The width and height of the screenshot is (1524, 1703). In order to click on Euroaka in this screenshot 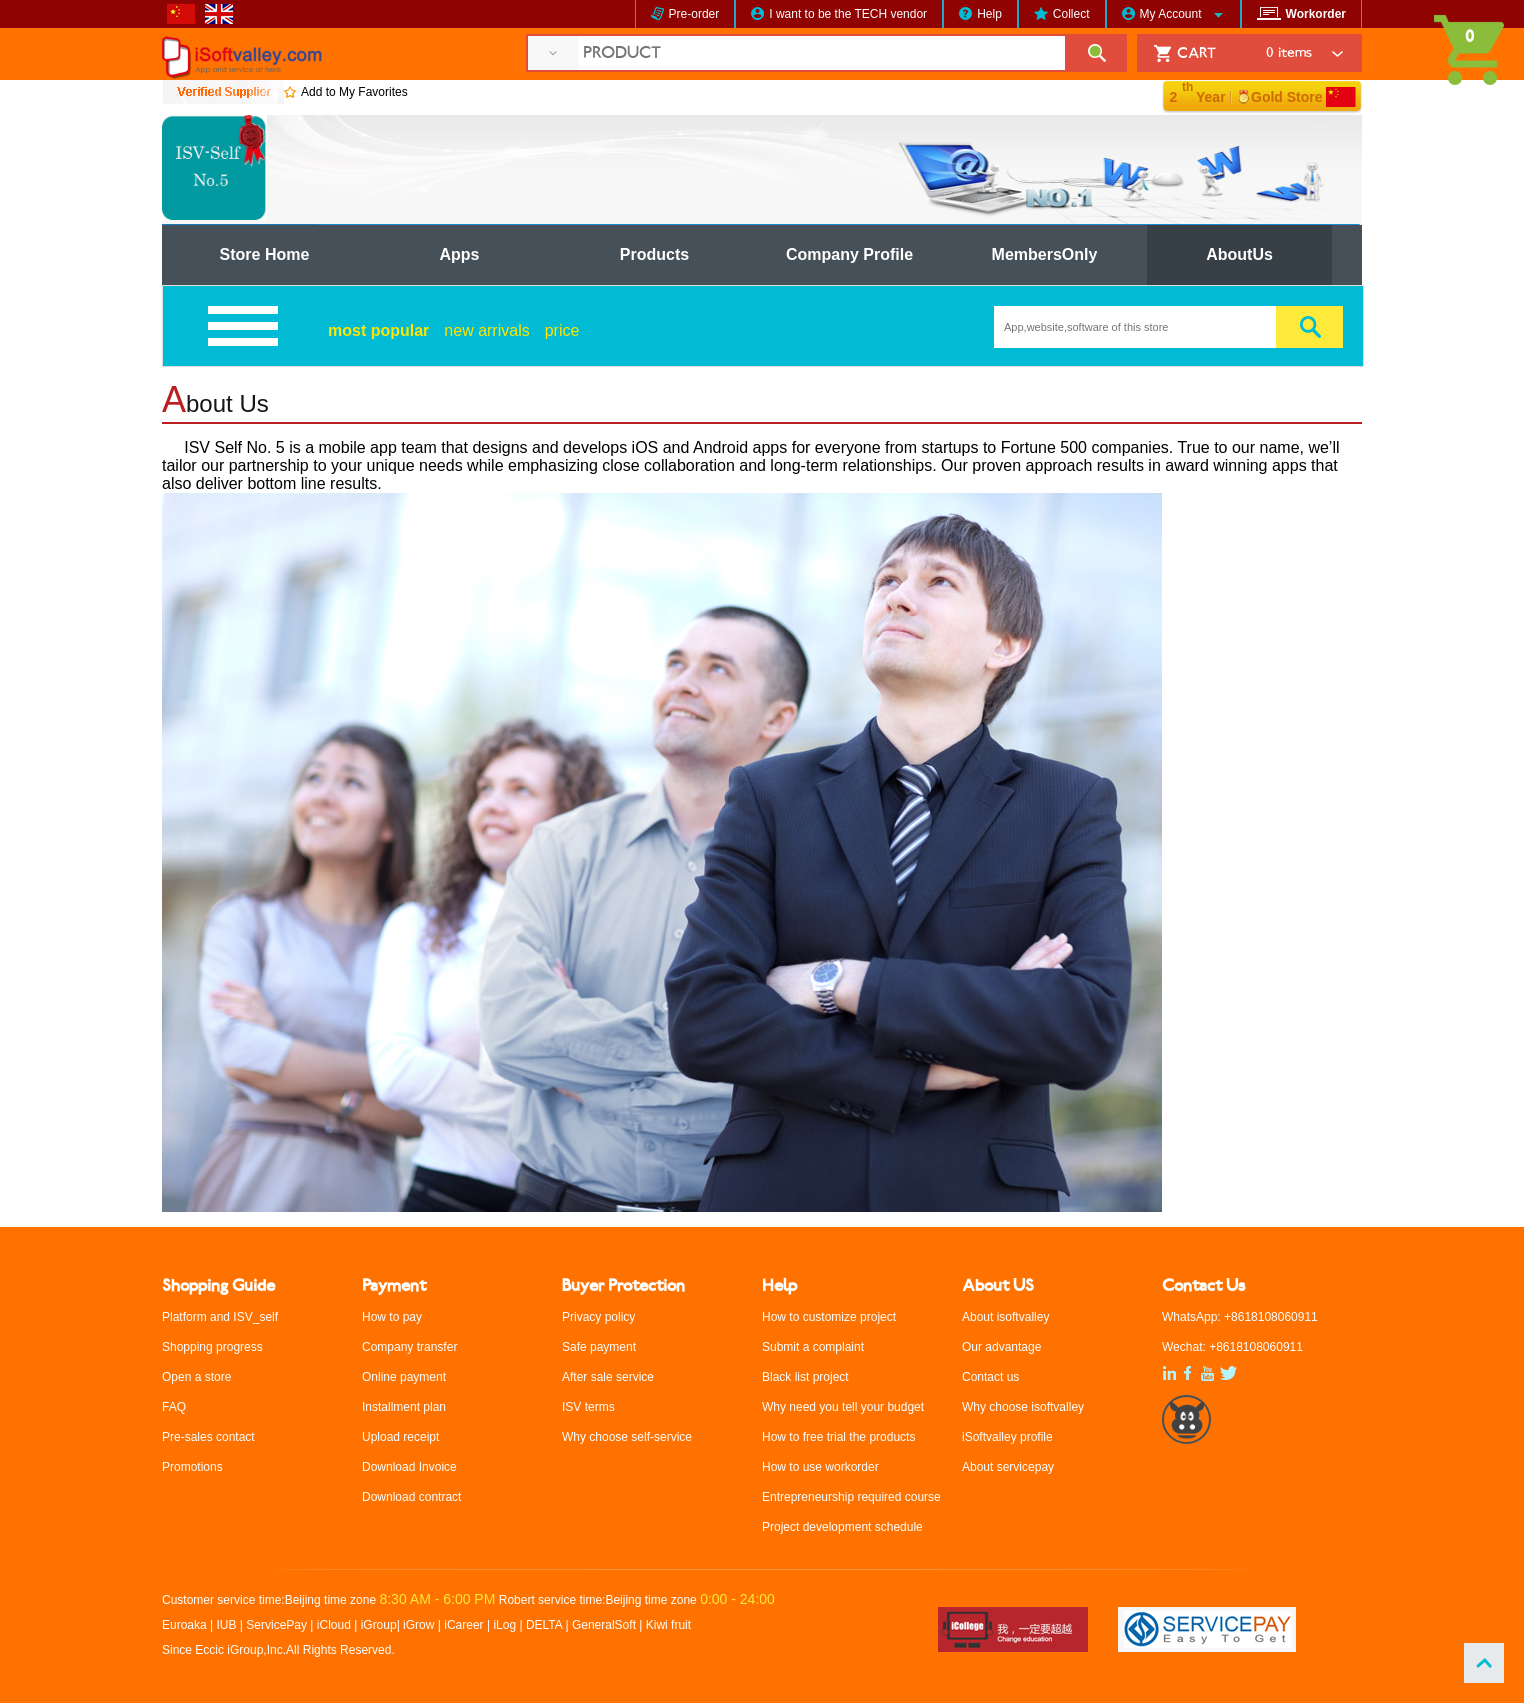, I will do `click(184, 1625)`.